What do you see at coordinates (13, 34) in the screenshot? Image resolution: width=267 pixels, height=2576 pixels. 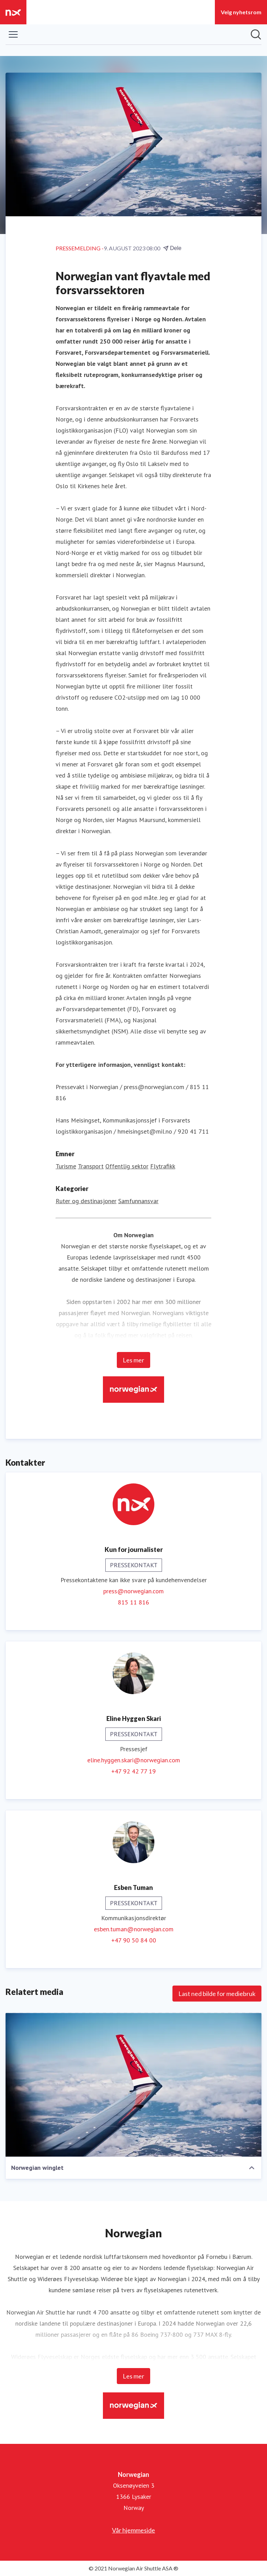 I see `[Vis/skjul meny]` at bounding box center [13, 34].